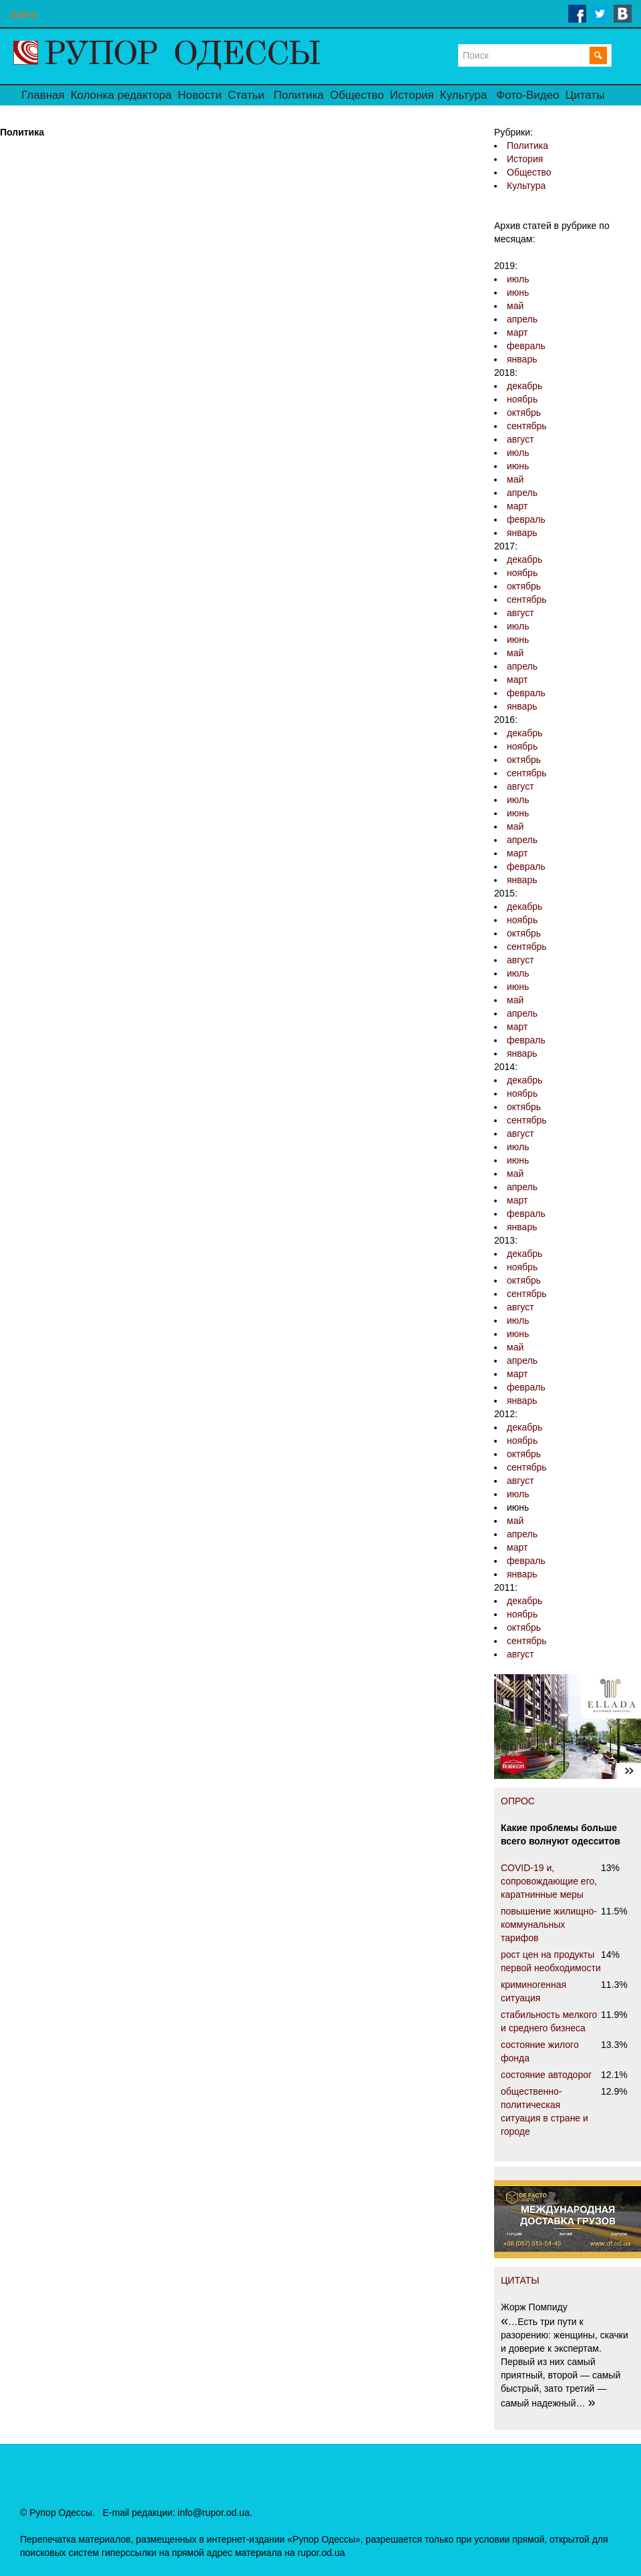 This screenshot has width=641, height=2576. What do you see at coordinates (43, 95) in the screenshot?
I see `Главная` at bounding box center [43, 95].